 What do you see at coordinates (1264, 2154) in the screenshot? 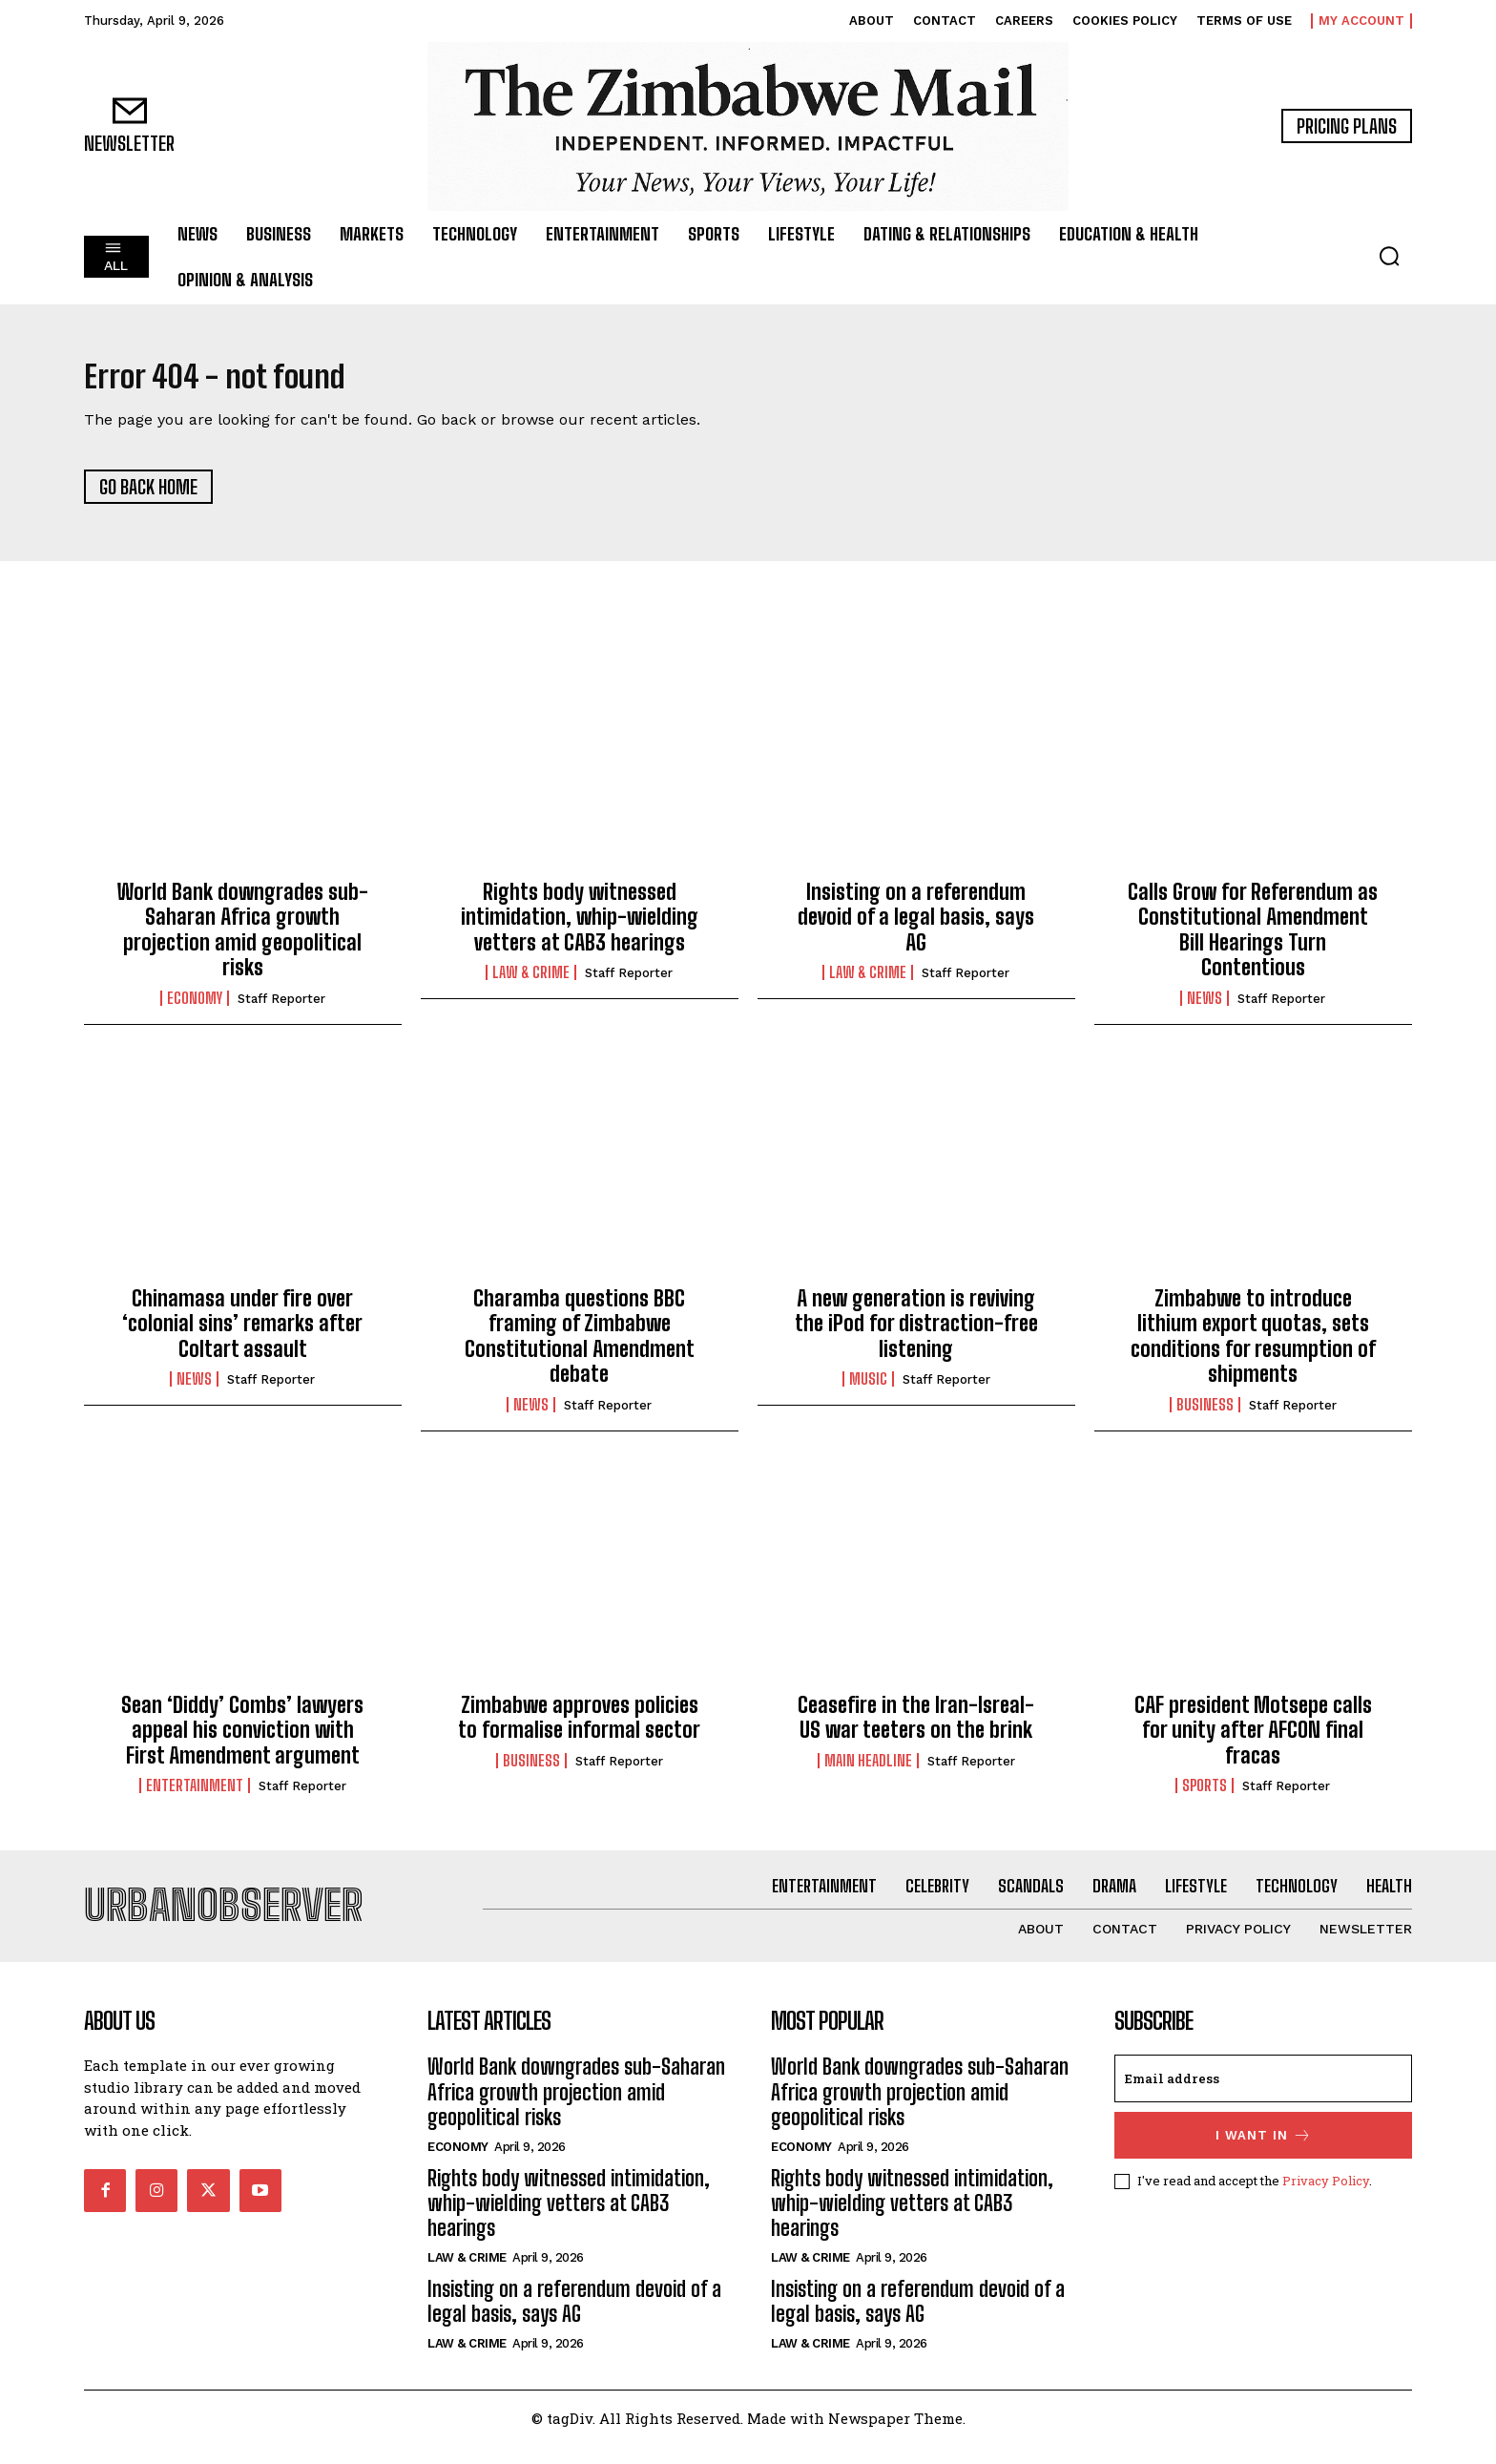
I see `I want in` at bounding box center [1264, 2154].